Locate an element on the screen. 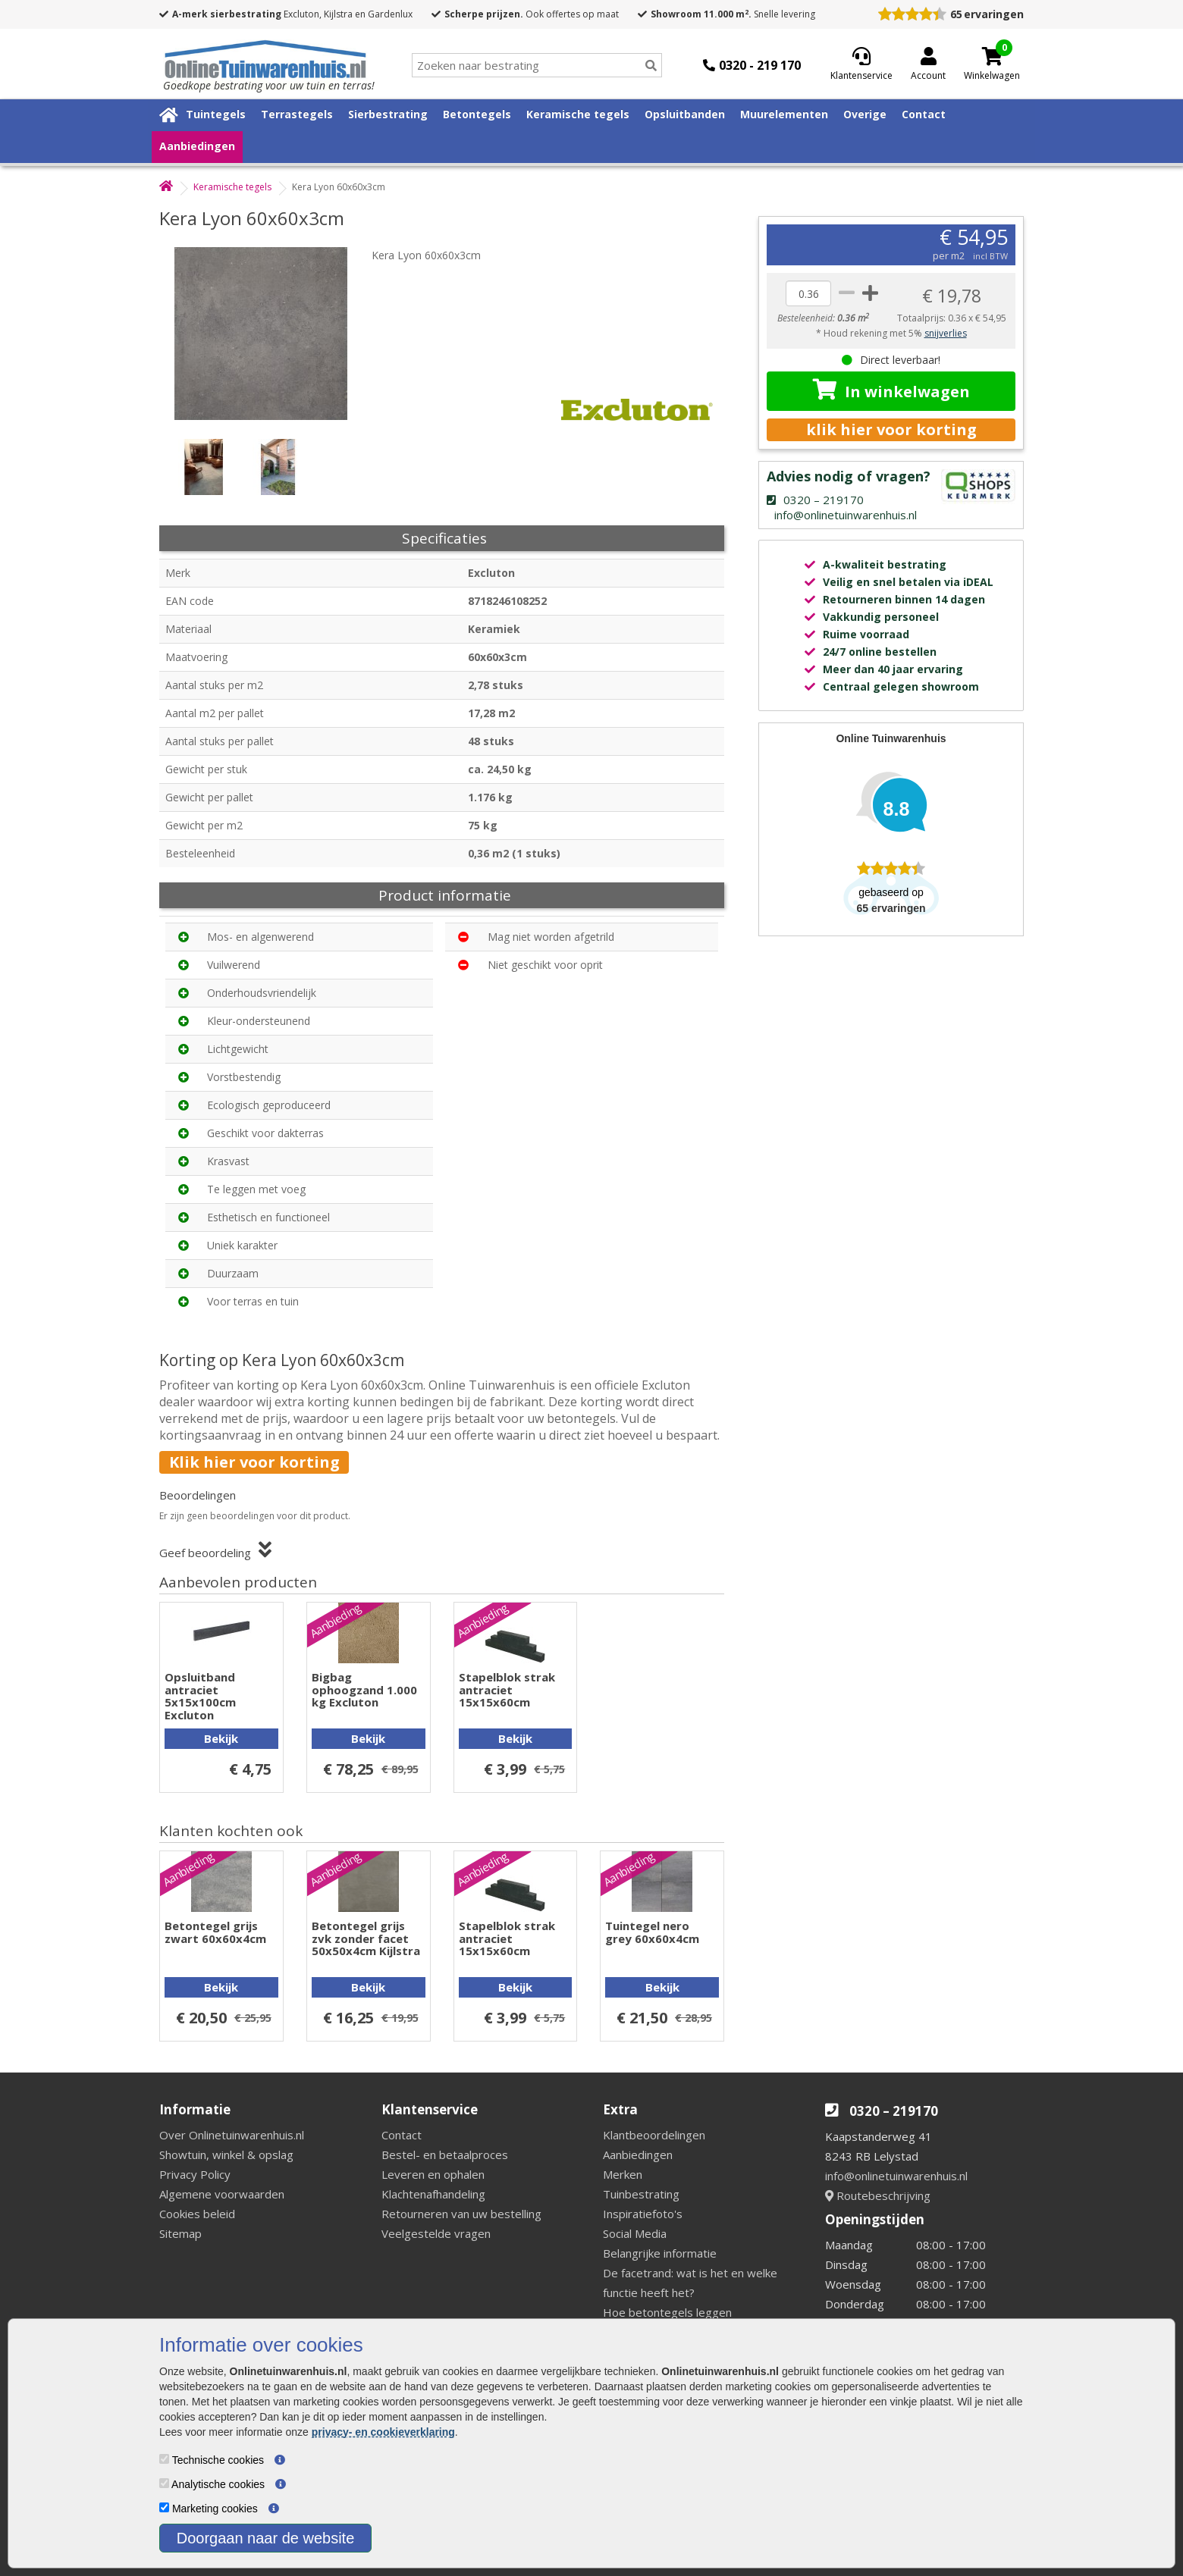 Image resolution: width=1183 pixels, height=2576 pixels. Social Media is located at coordinates (635, 2233).